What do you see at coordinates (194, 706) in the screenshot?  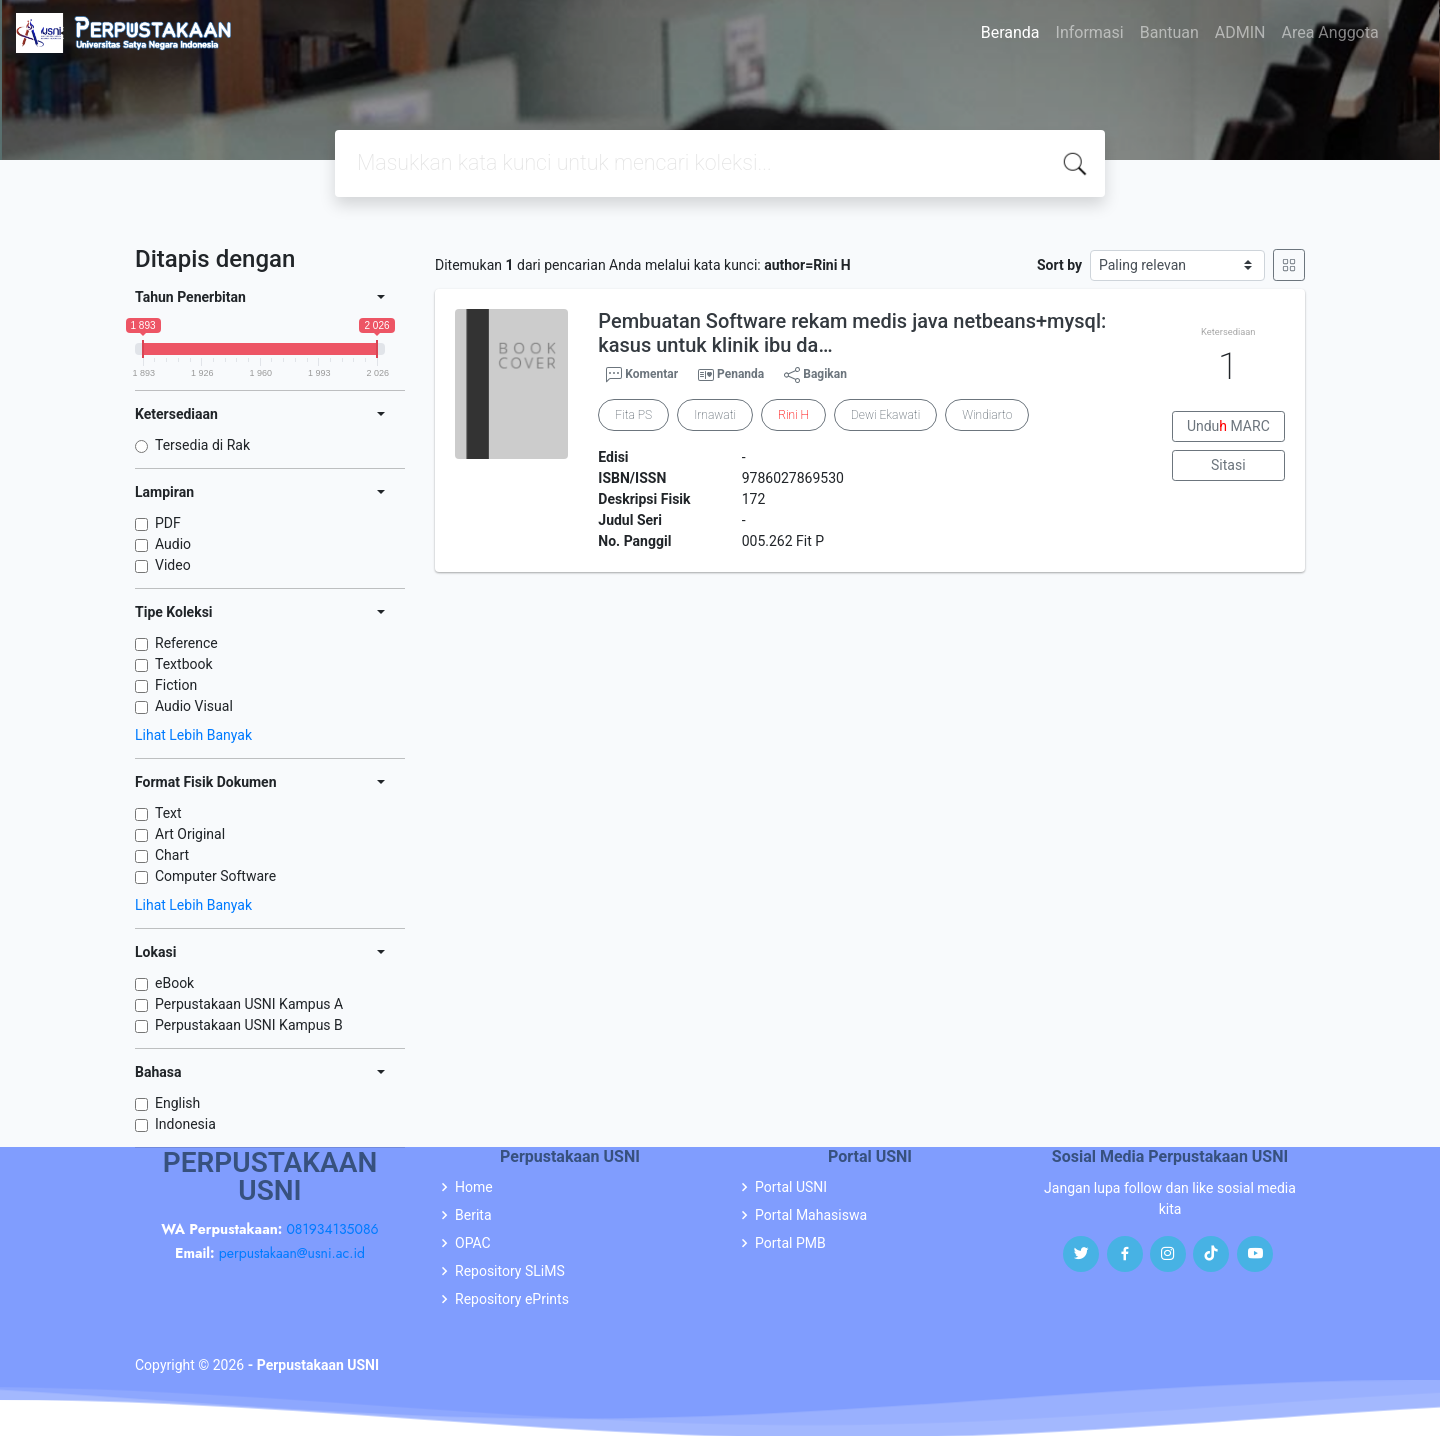 I see `Audio Visual` at bounding box center [194, 706].